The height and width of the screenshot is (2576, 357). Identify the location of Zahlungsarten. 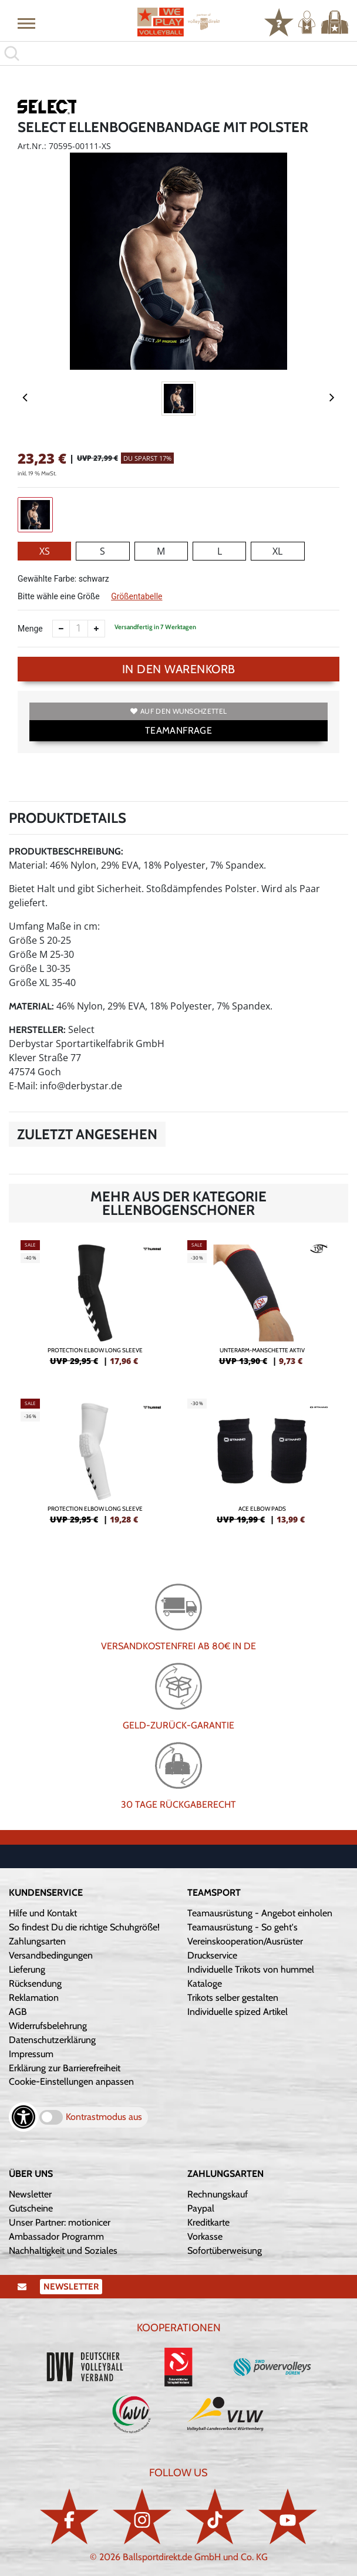
(37, 1941).